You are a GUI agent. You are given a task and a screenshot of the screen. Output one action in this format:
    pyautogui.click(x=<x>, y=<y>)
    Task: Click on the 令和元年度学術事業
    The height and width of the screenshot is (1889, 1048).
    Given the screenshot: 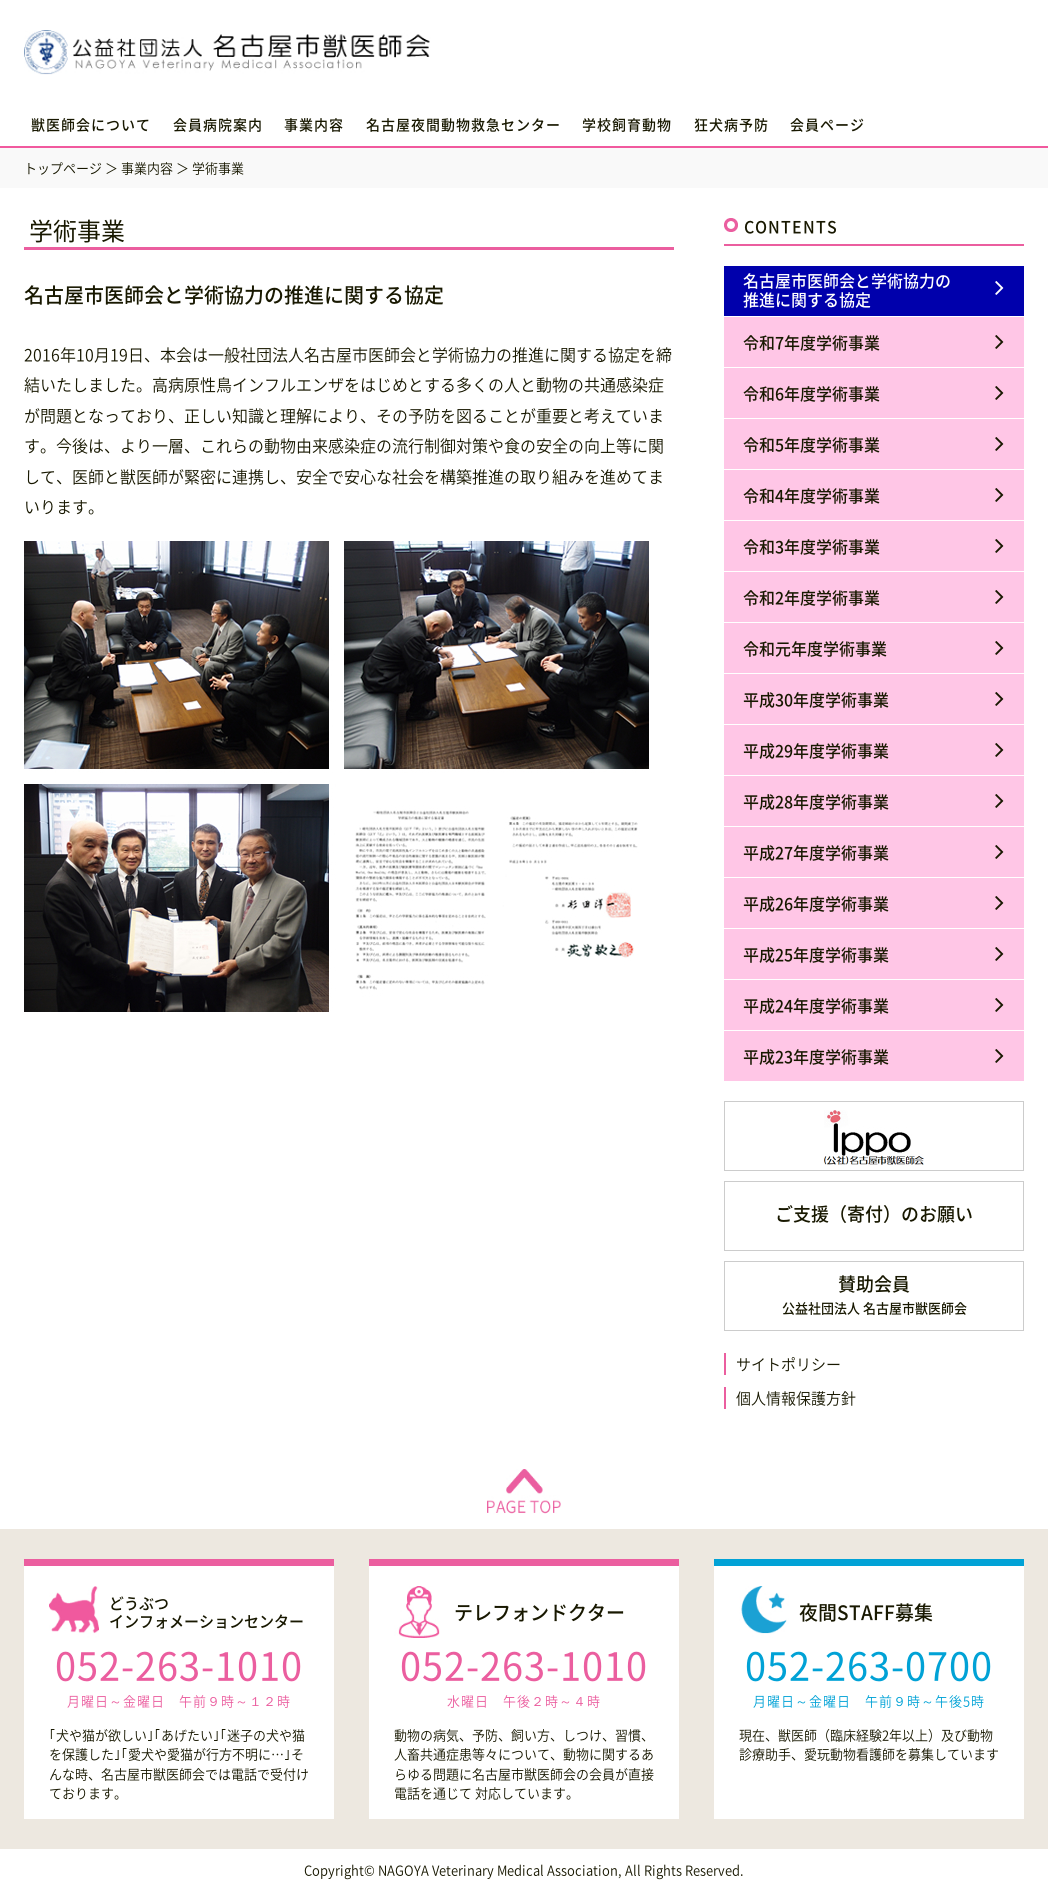 What is the action you would take?
    pyautogui.click(x=815, y=648)
    